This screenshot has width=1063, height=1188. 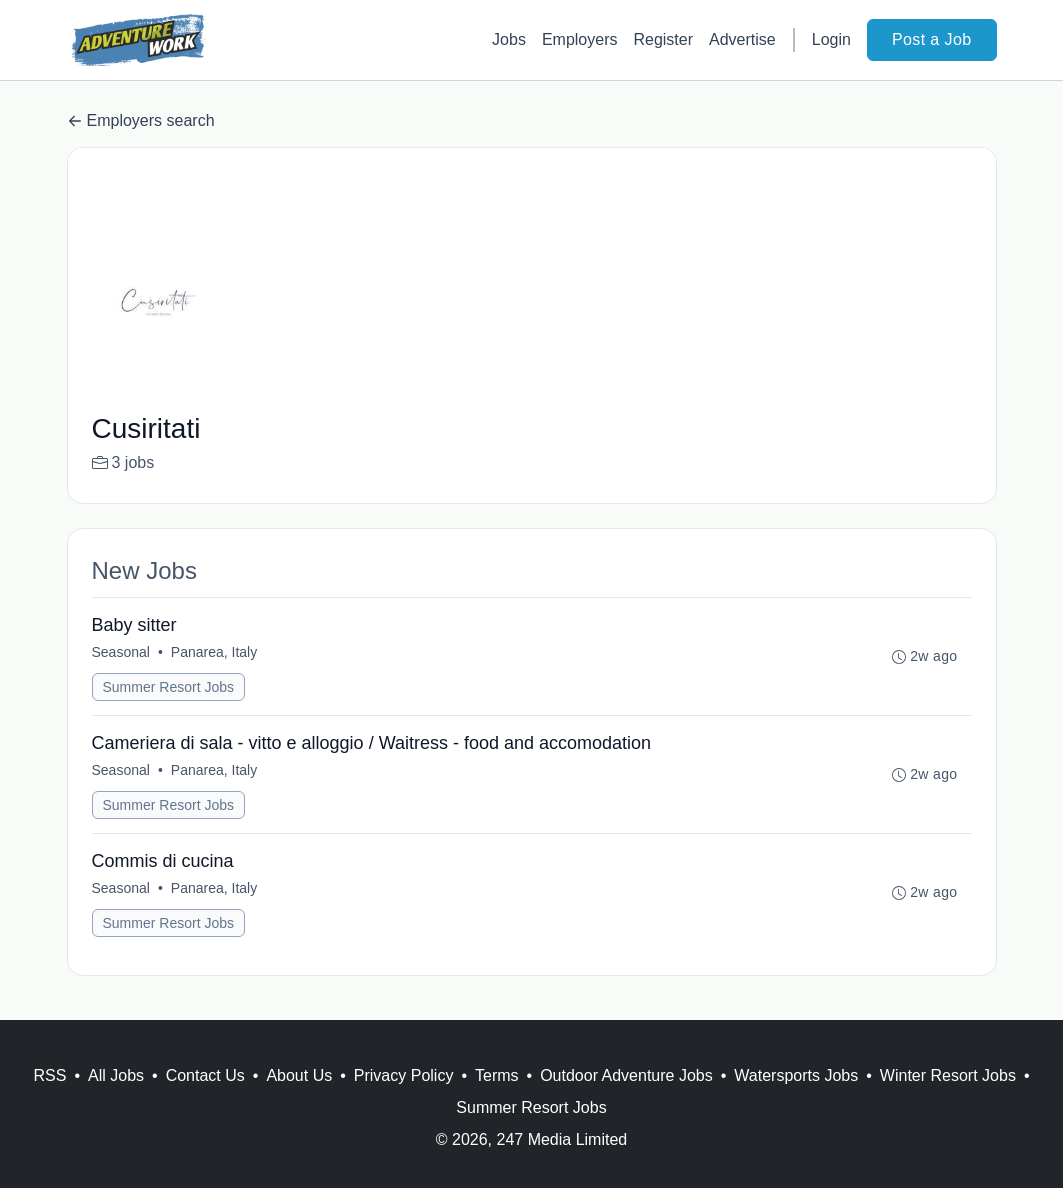 What do you see at coordinates (168, 687) in the screenshot?
I see `Summer Resort Jobs` at bounding box center [168, 687].